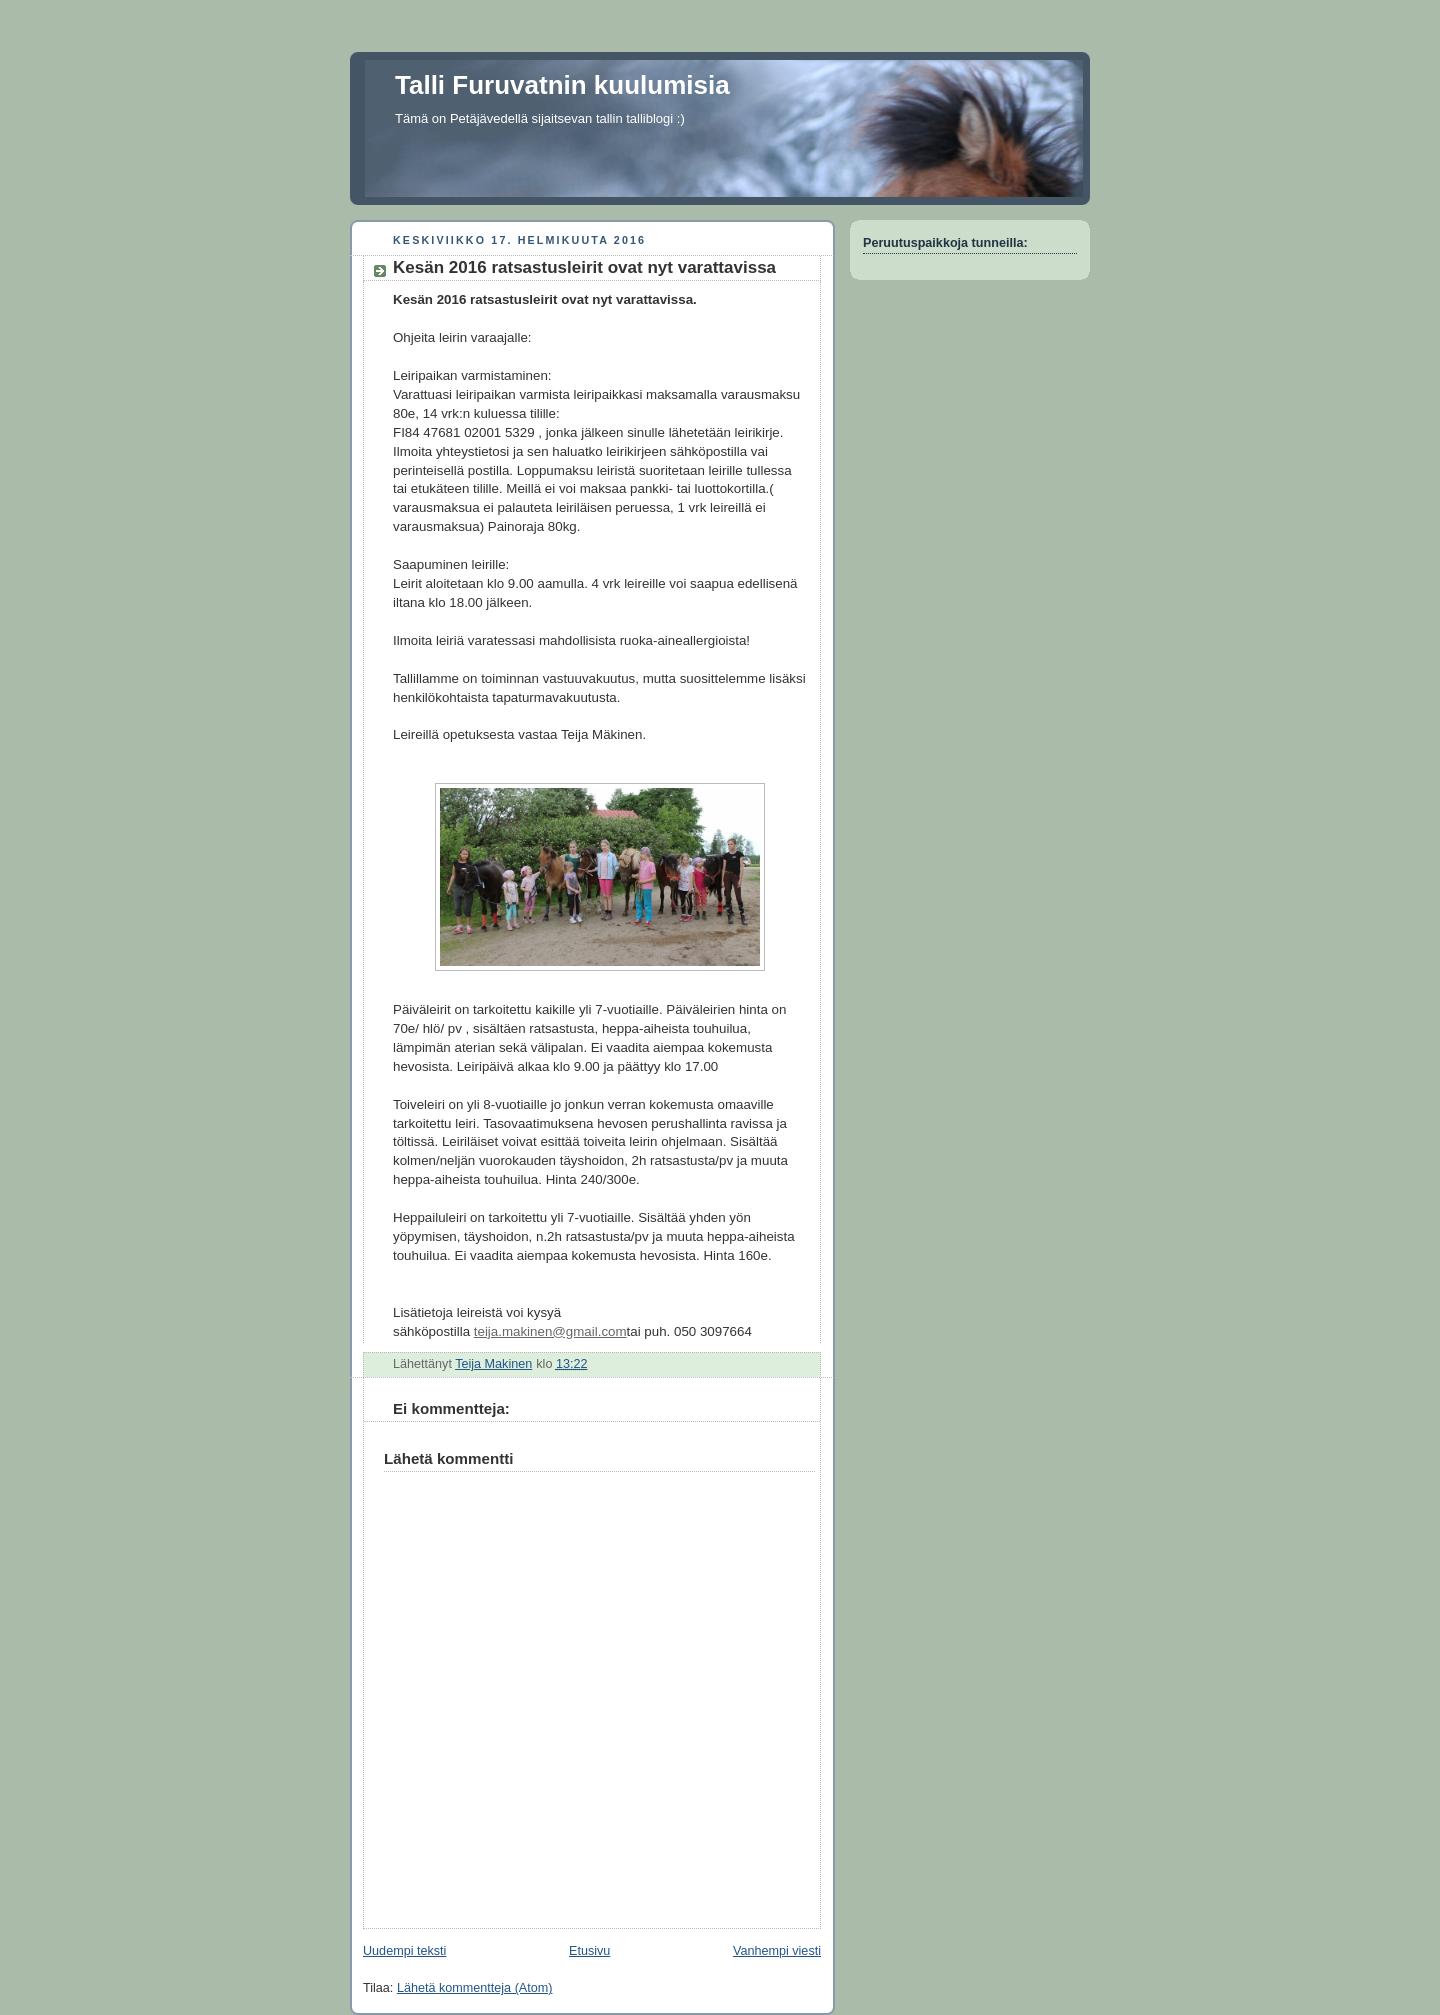 The image size is (1440, 2015). Describe the element at coordinates (475, 1988) in the screenshot. I see `Lähetä kommentteja (Atom)` at that location.